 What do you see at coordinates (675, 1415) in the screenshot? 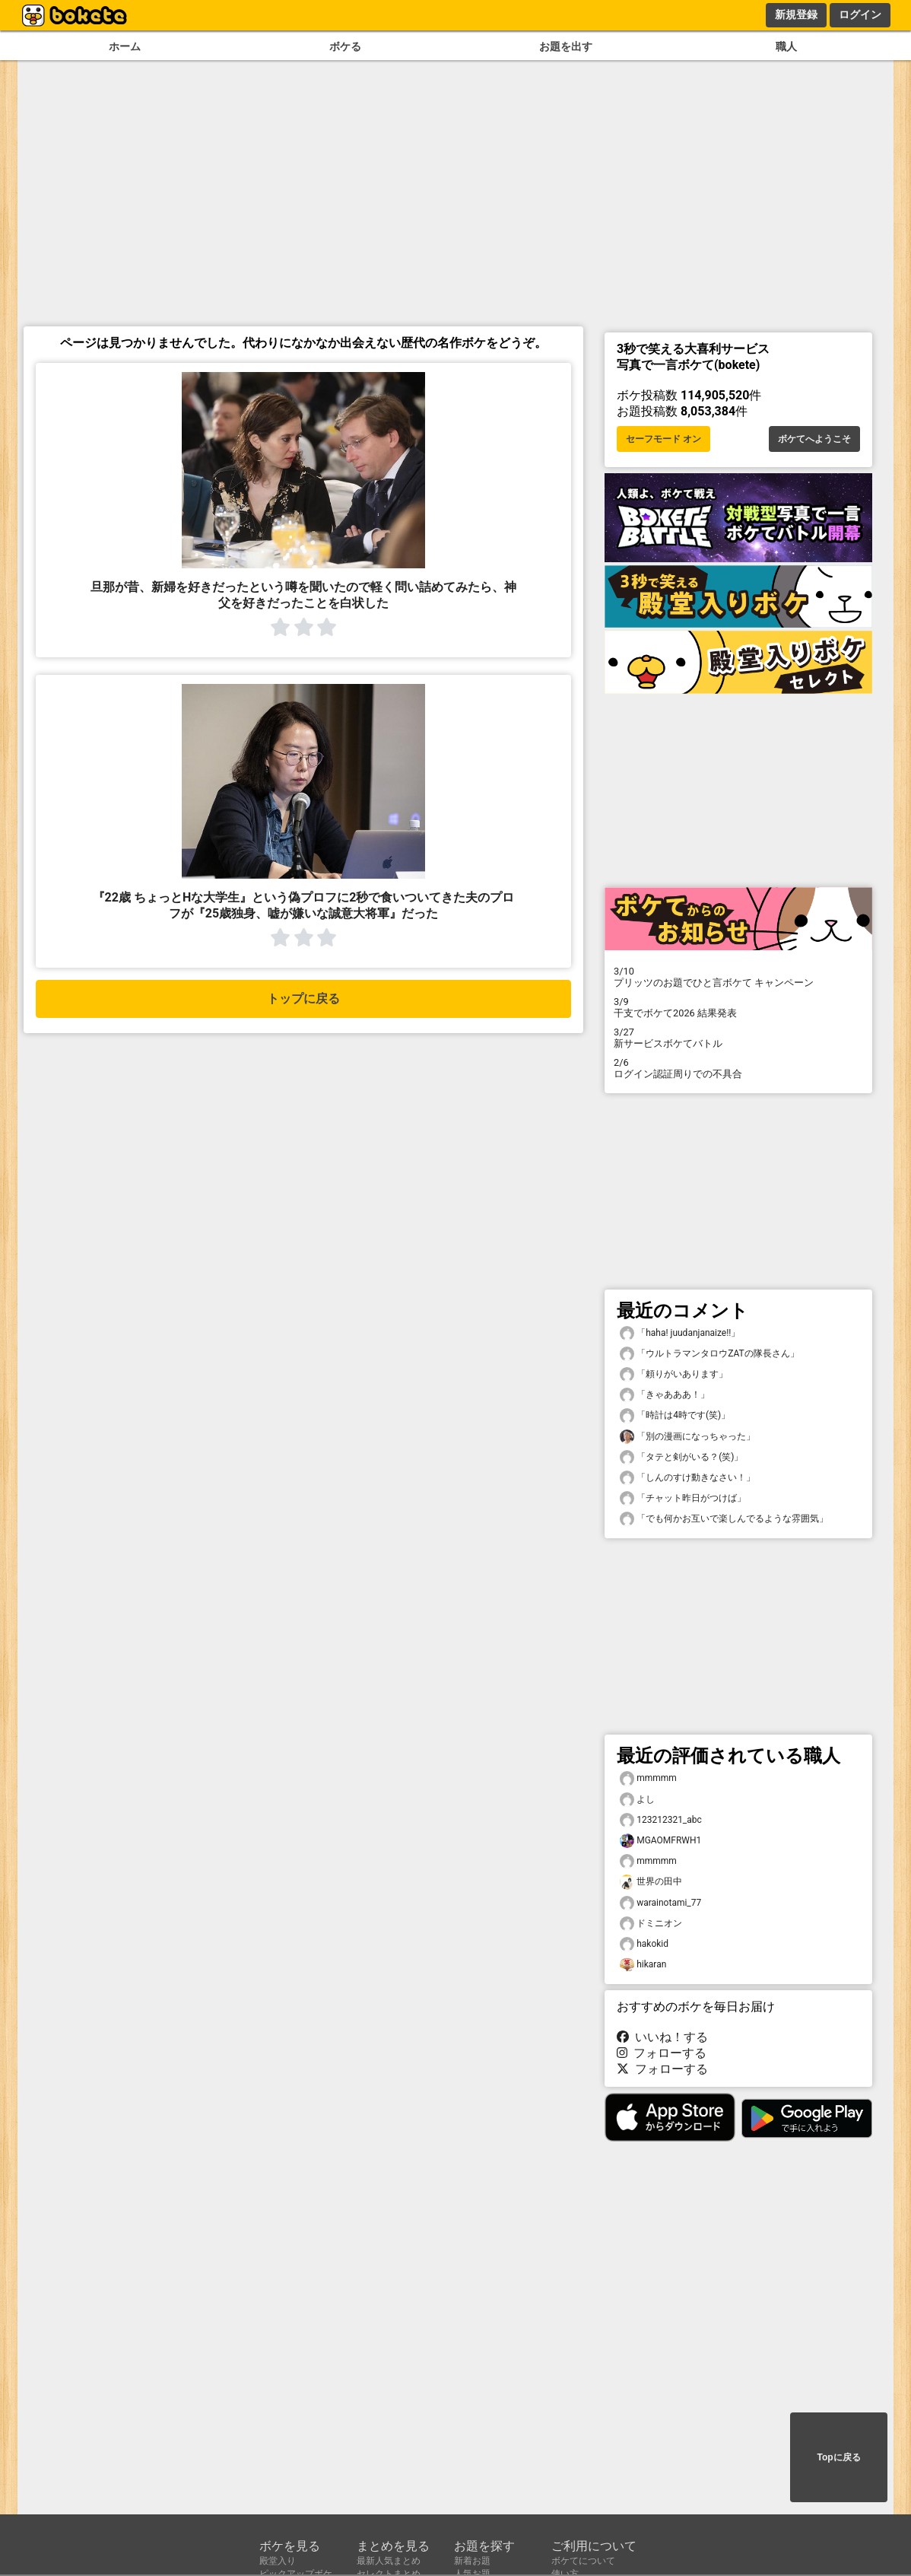
I see `「時計は4時です(笑)」` at bounding box center [675, 1415].